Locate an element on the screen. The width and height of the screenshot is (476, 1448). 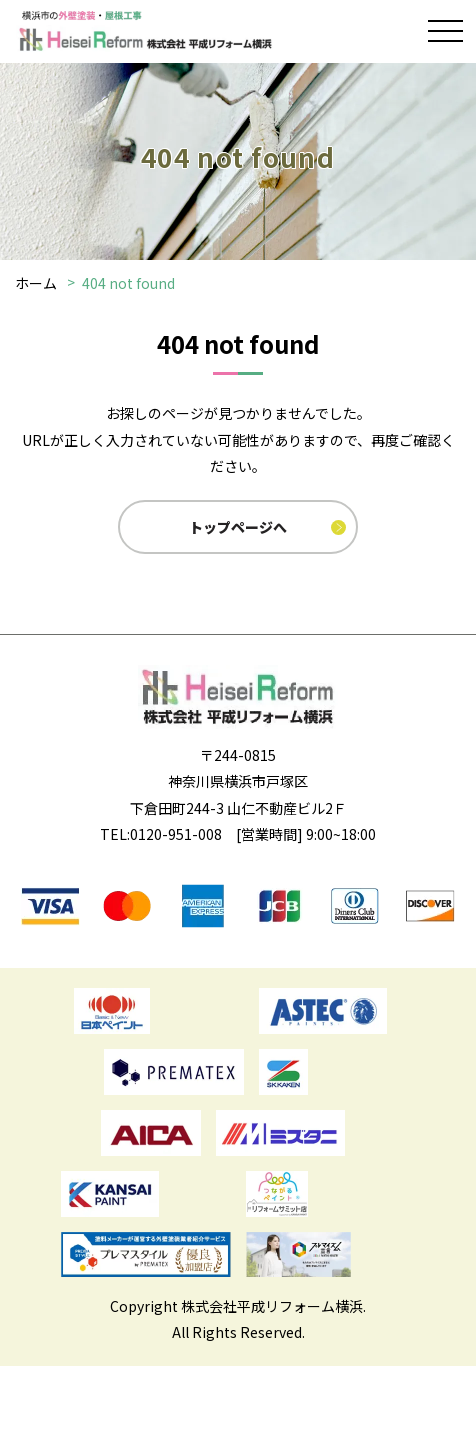
トップページへ is located at coordinates (238, 527).